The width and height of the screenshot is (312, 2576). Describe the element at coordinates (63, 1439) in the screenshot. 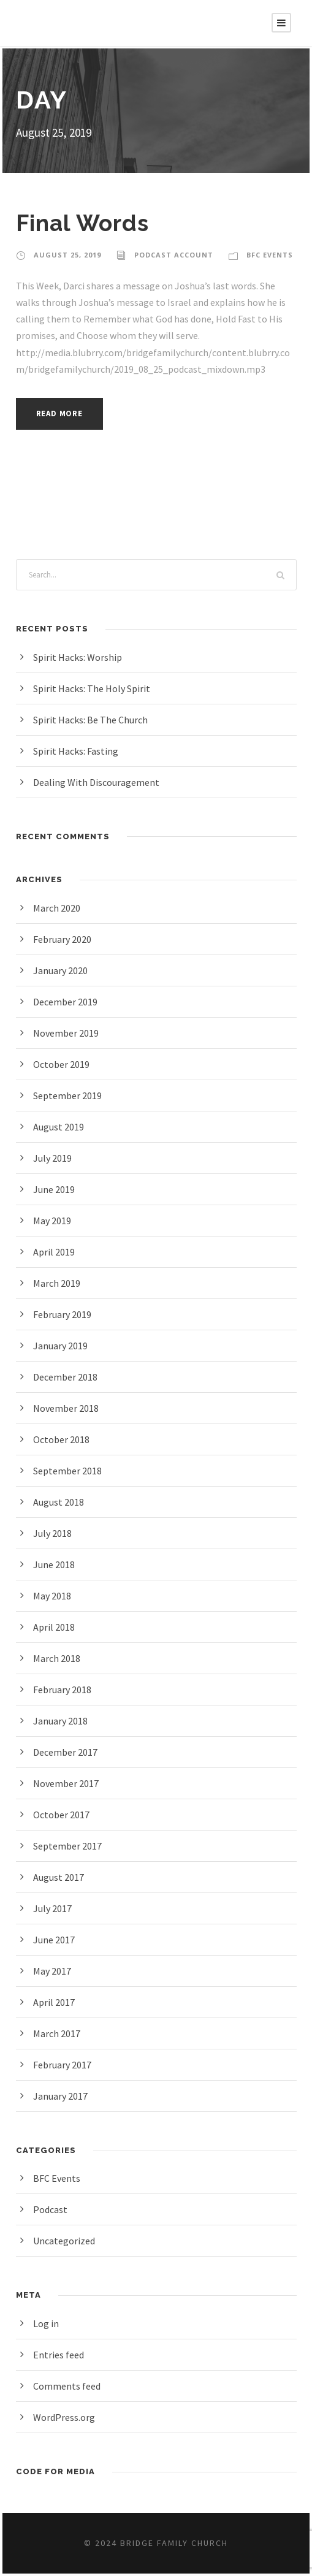

I see `October 2018` at that location.